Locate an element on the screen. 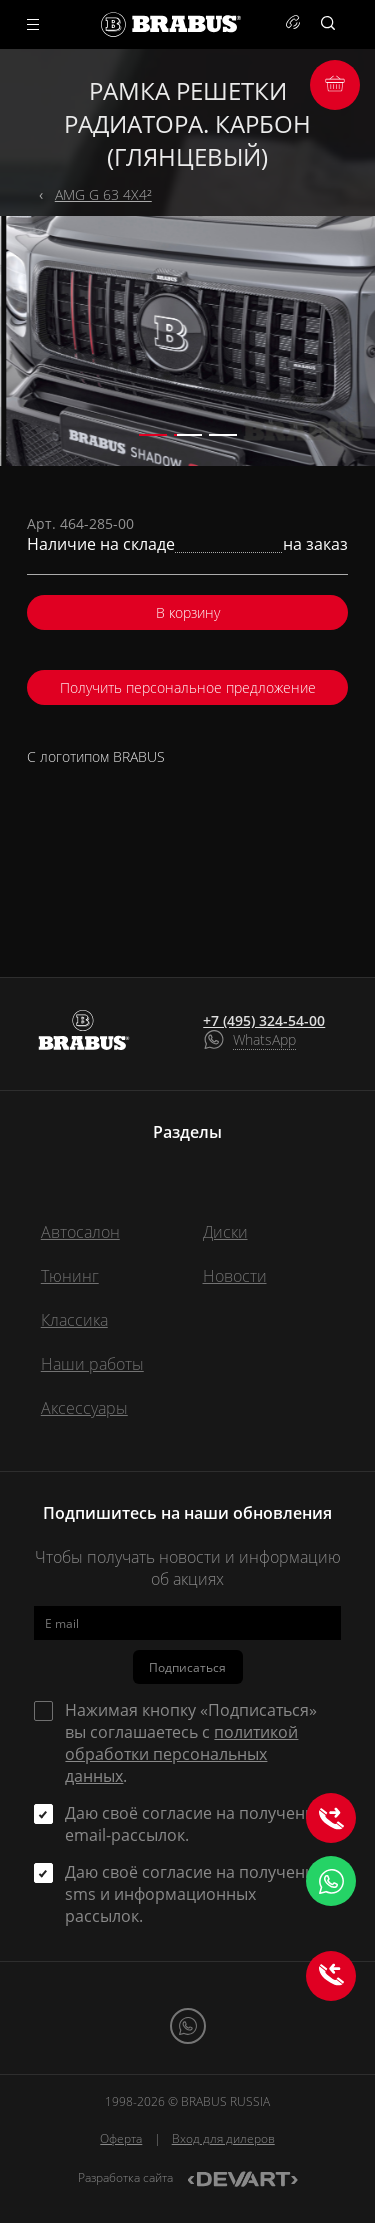 This screenshot has height=2223, width=375. Нажимая кнопку «Подписаться» вы соглашаетесь с . is located at coordinates (191, 1743).